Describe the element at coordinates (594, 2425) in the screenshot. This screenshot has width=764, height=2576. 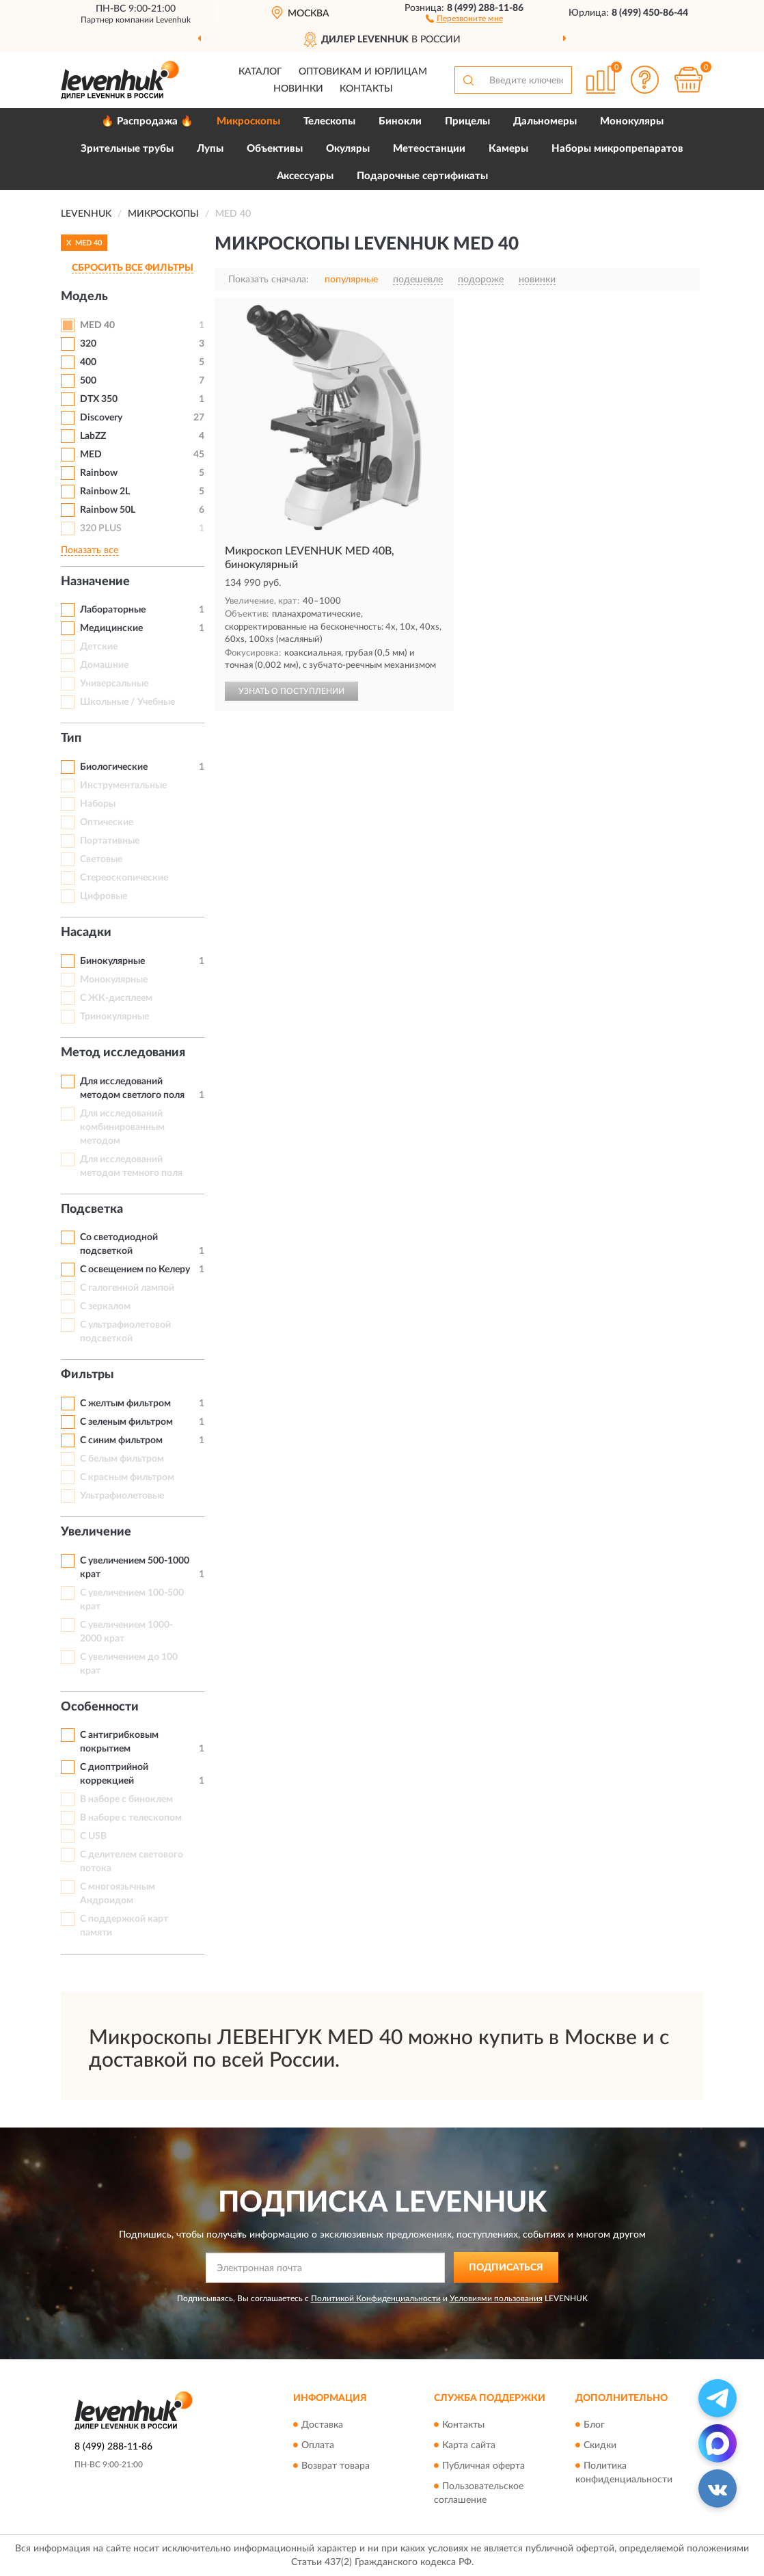
I see `Блог` at that location.